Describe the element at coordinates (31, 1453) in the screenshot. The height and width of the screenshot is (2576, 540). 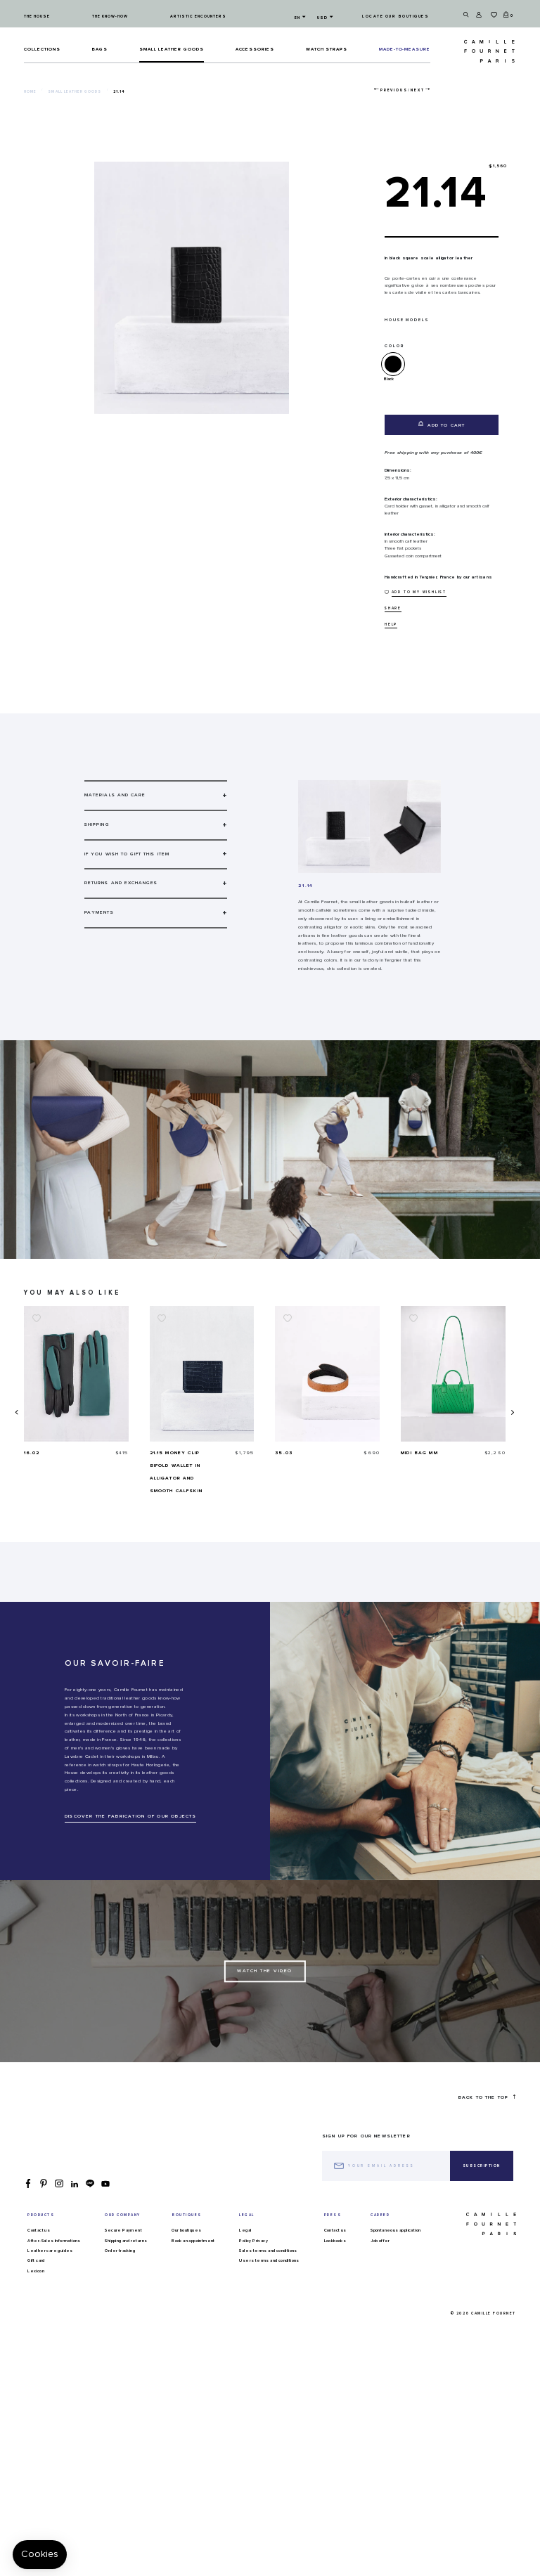
I see `21.07` at that location.